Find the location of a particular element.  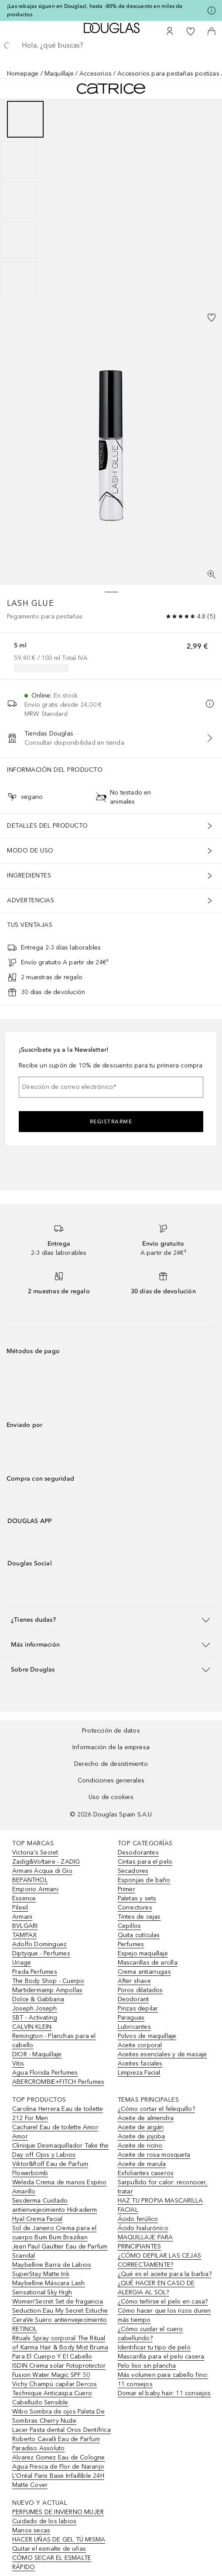

Viktor&Rolf Eau de Parfum Flowerbomb is located at coordinates (50, 2168).